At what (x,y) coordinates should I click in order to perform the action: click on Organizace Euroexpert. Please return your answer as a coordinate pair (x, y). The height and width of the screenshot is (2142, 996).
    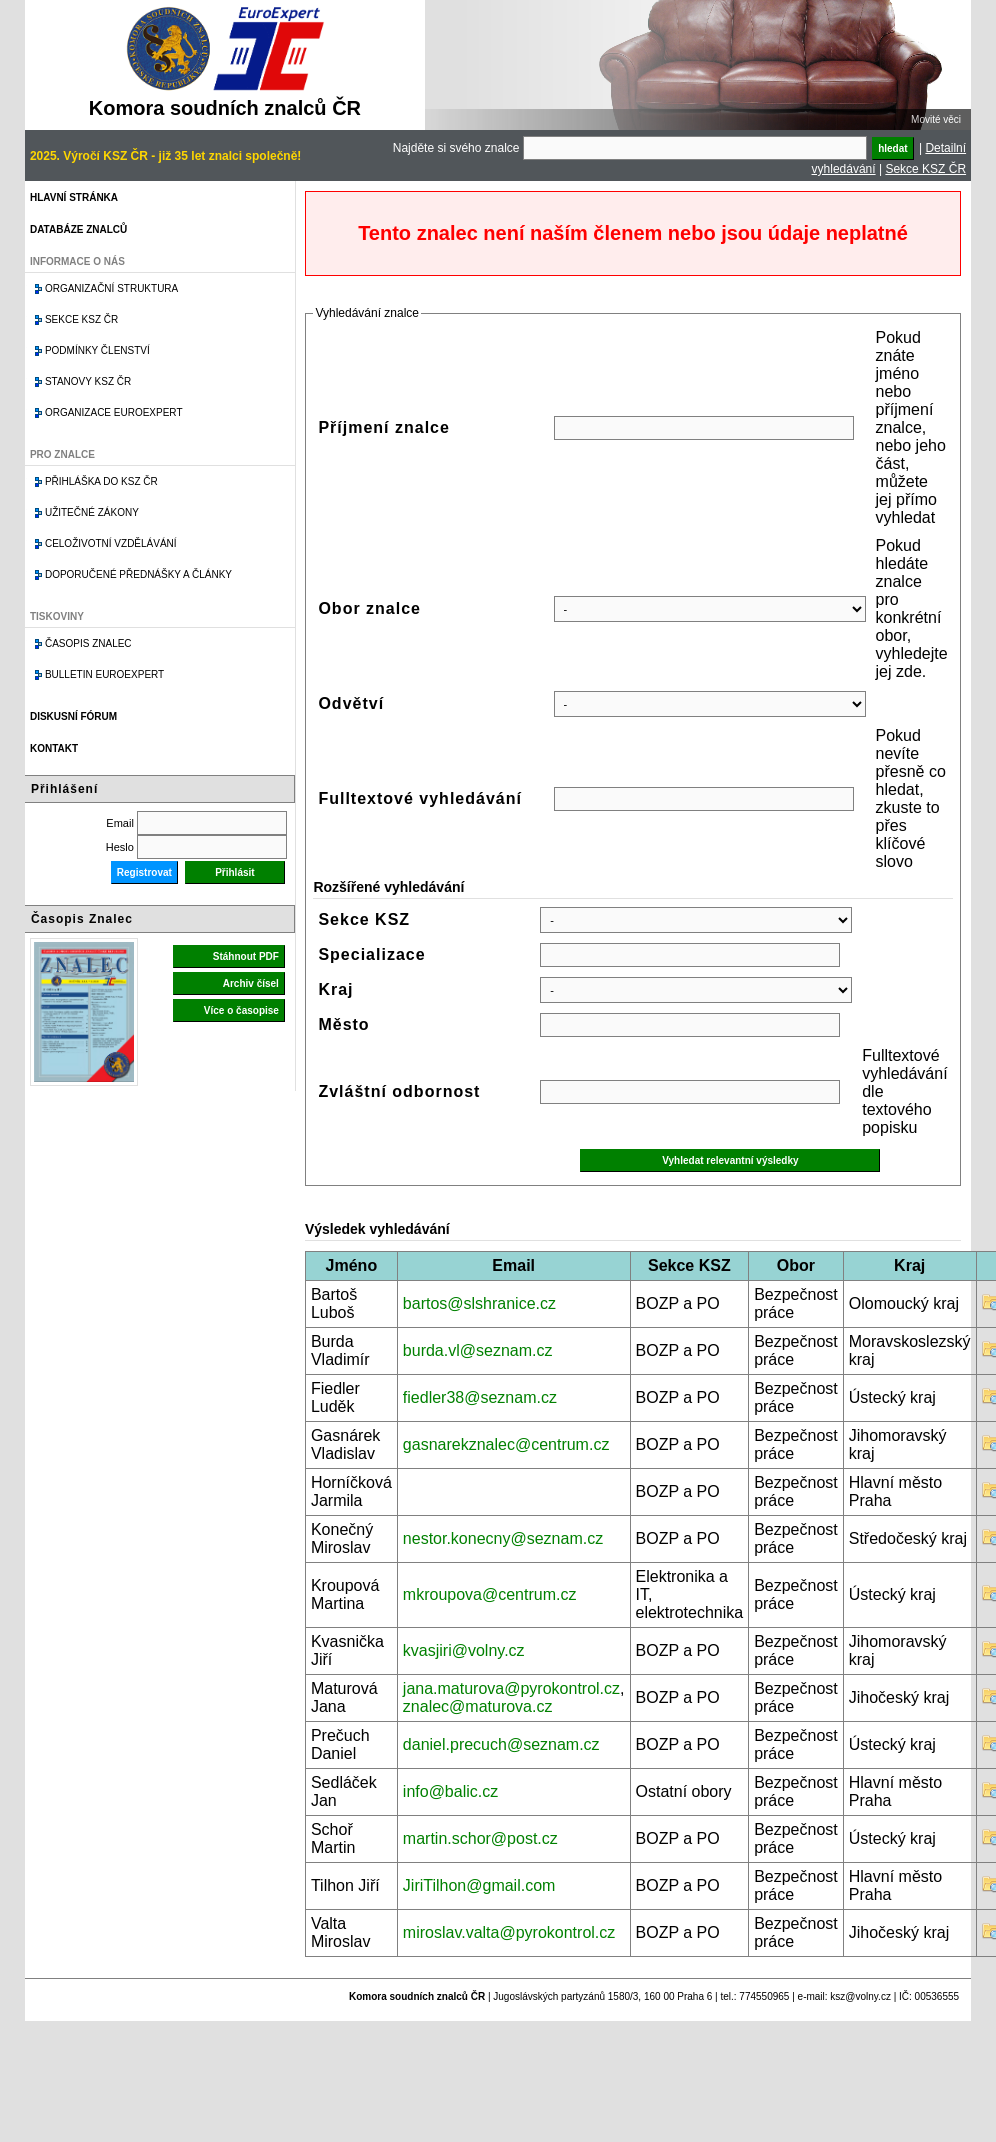
    Looking at the image, I should click on (114, 412).